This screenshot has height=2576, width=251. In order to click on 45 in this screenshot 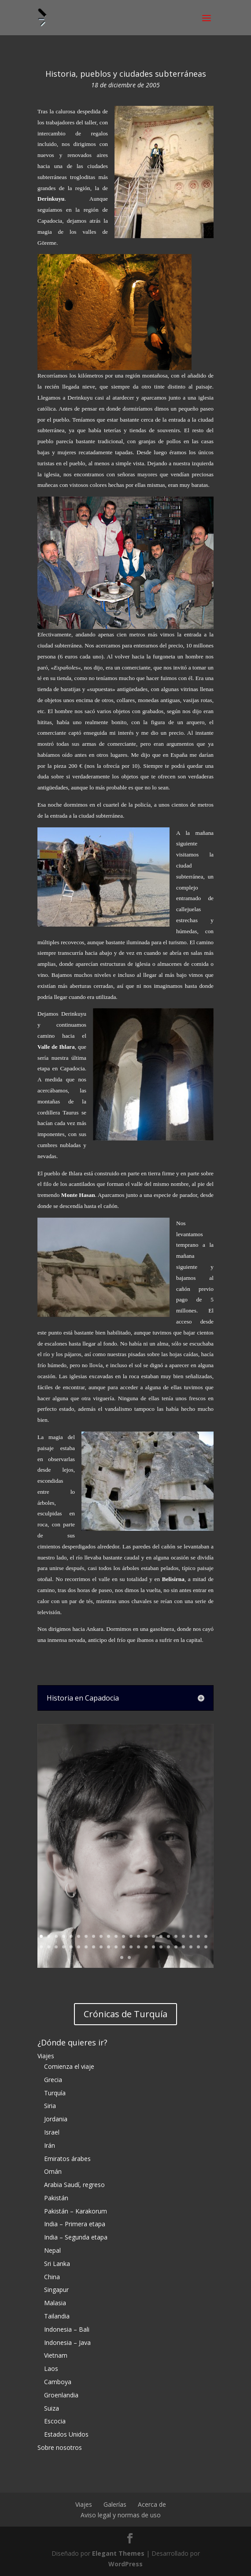, I will do `click(198, 1946)`.